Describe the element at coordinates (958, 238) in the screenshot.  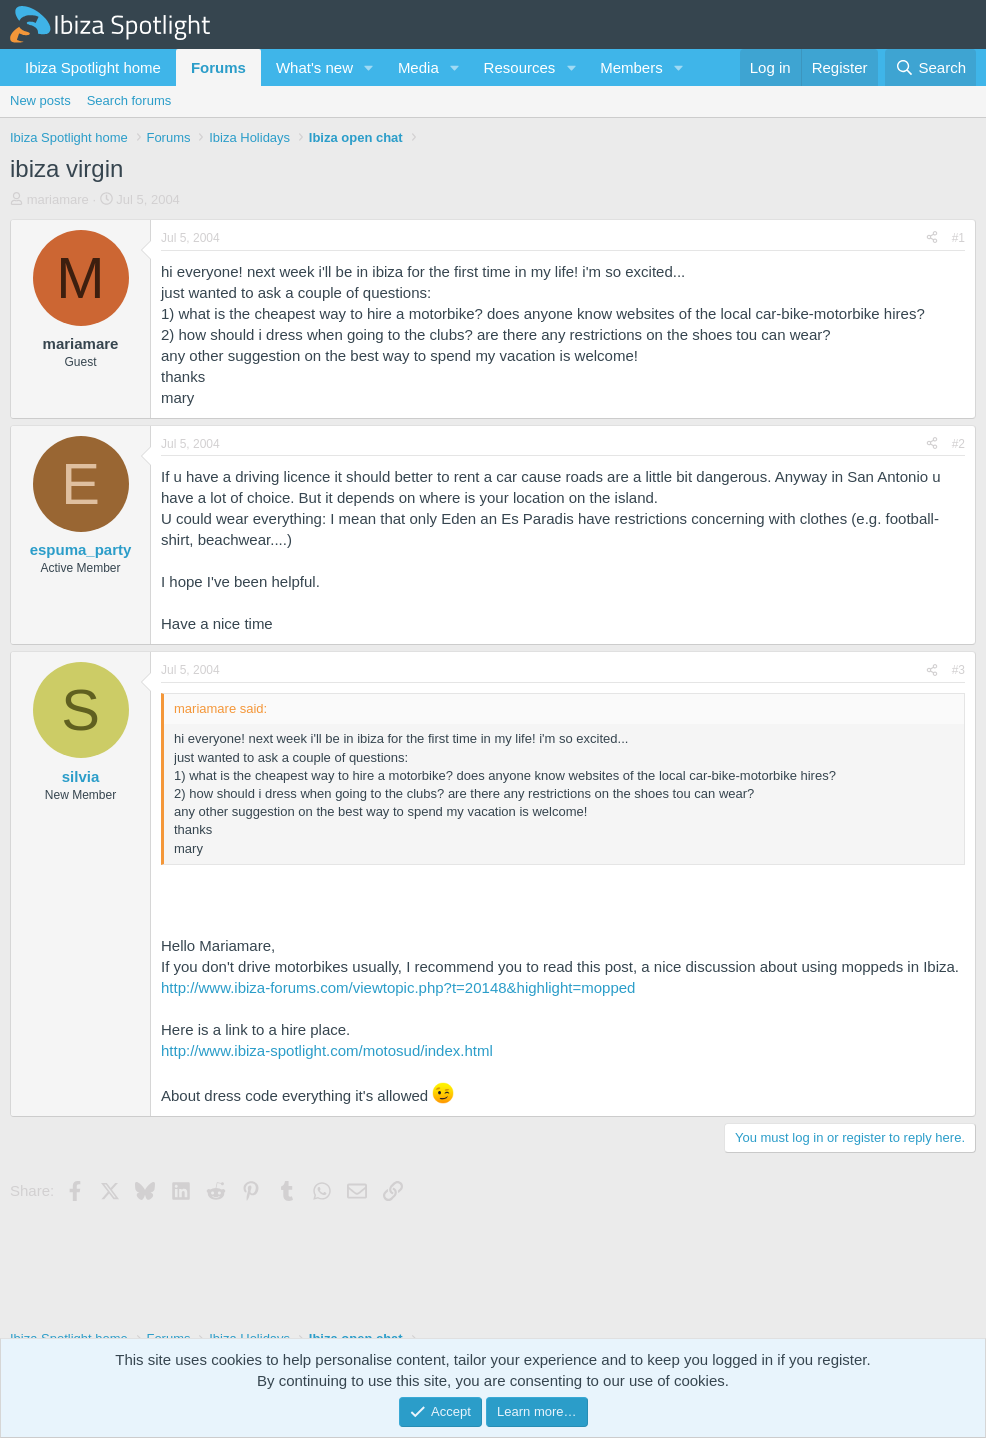
I see `#1` at that location.